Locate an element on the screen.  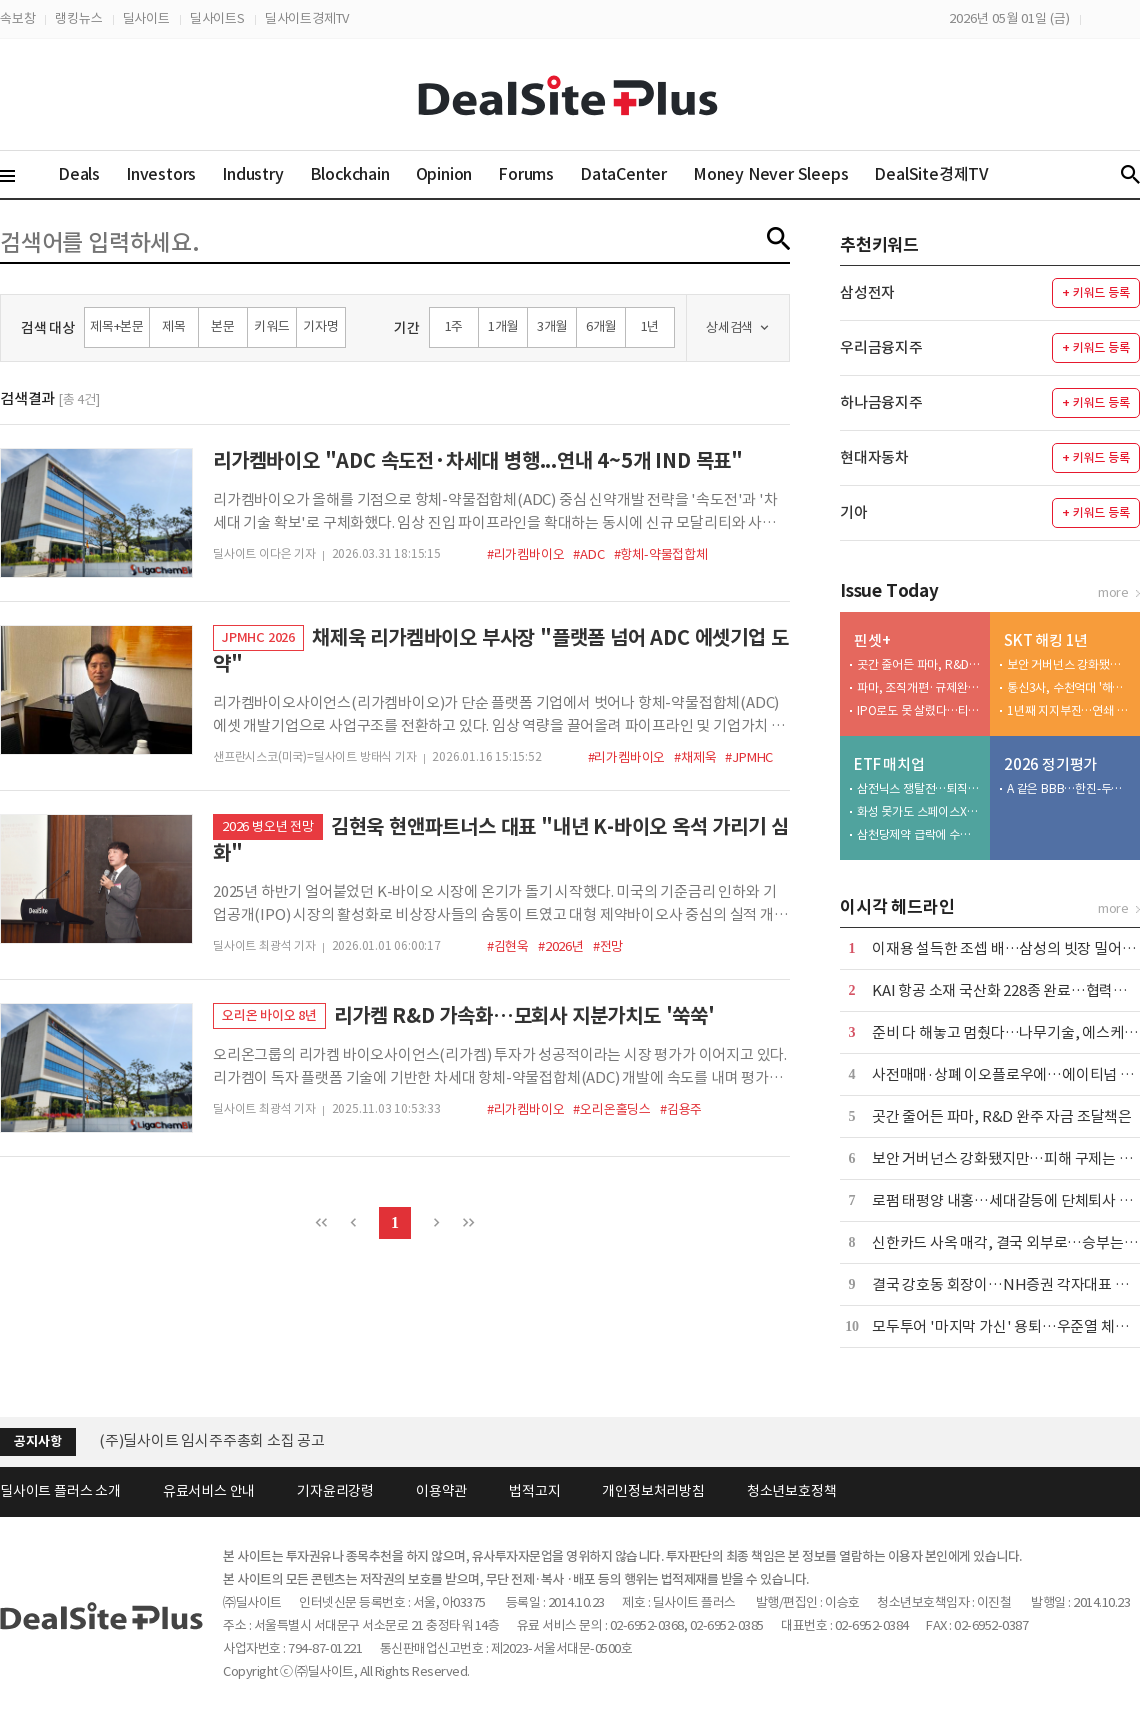
삼천당제약 급락에 수익률 직격탄…운용사 잇단 손절 is located at coordinates (919, 834).